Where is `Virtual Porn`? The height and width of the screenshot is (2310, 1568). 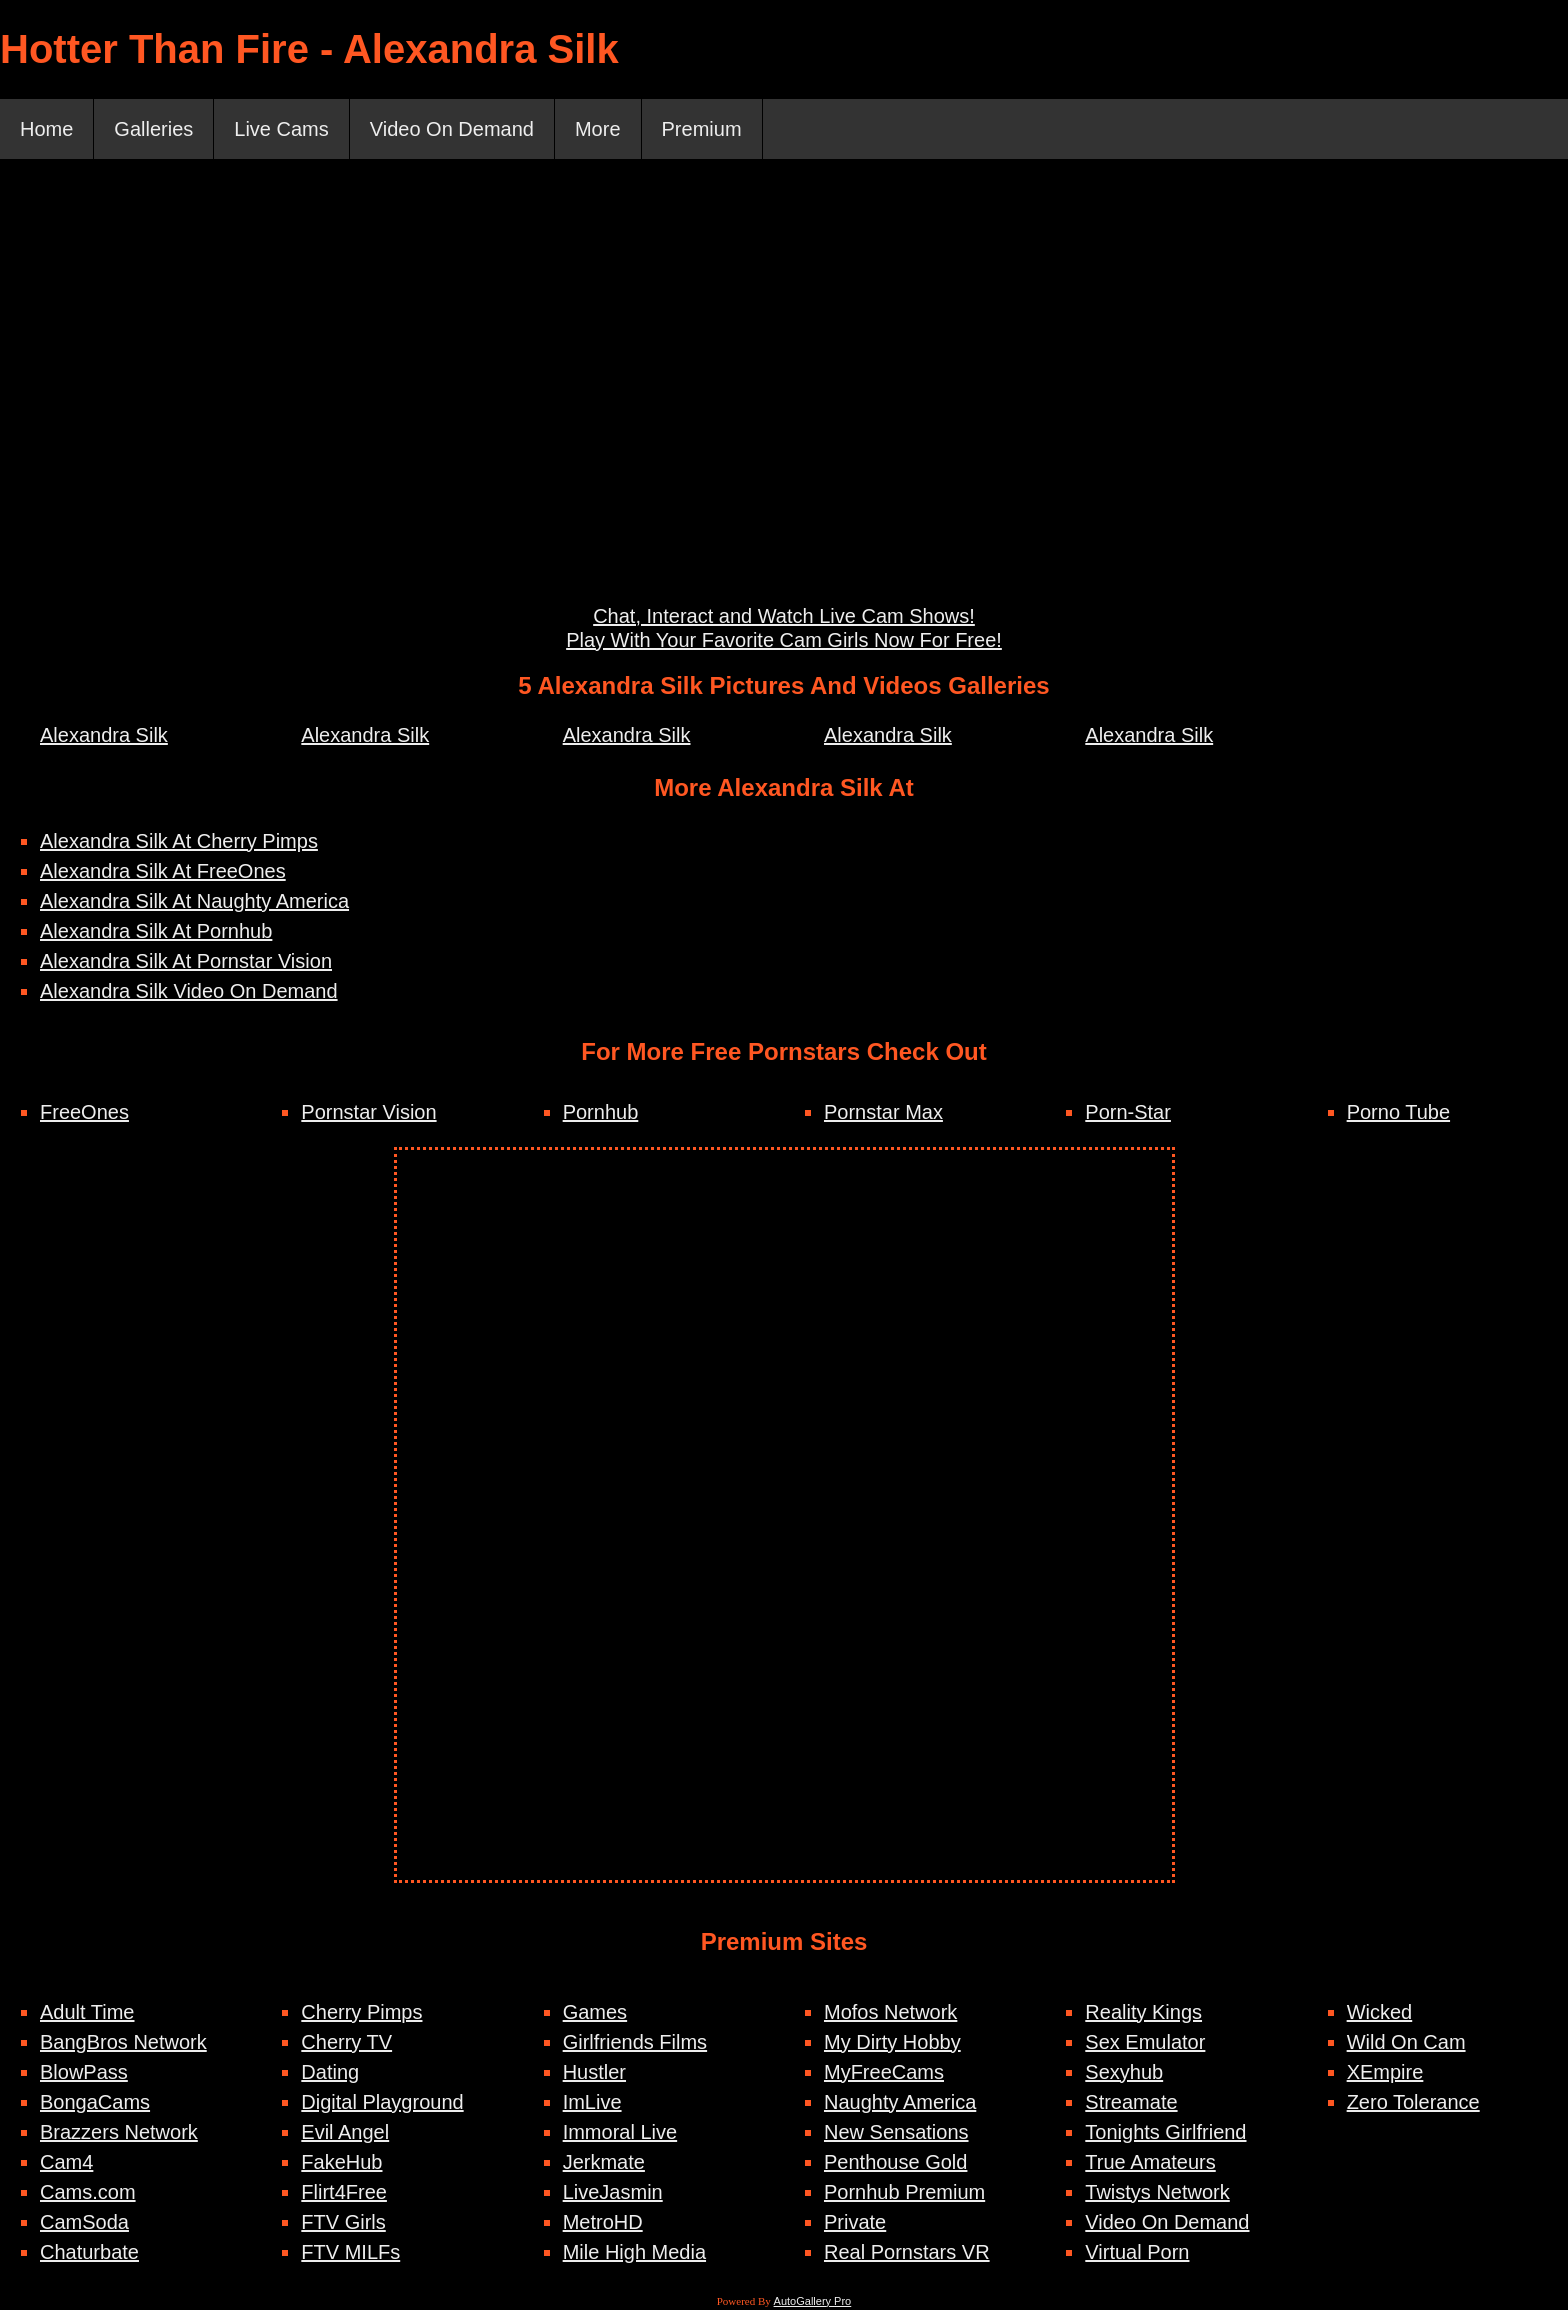 Virtual Porn is located at coordinates (1137, 2252).